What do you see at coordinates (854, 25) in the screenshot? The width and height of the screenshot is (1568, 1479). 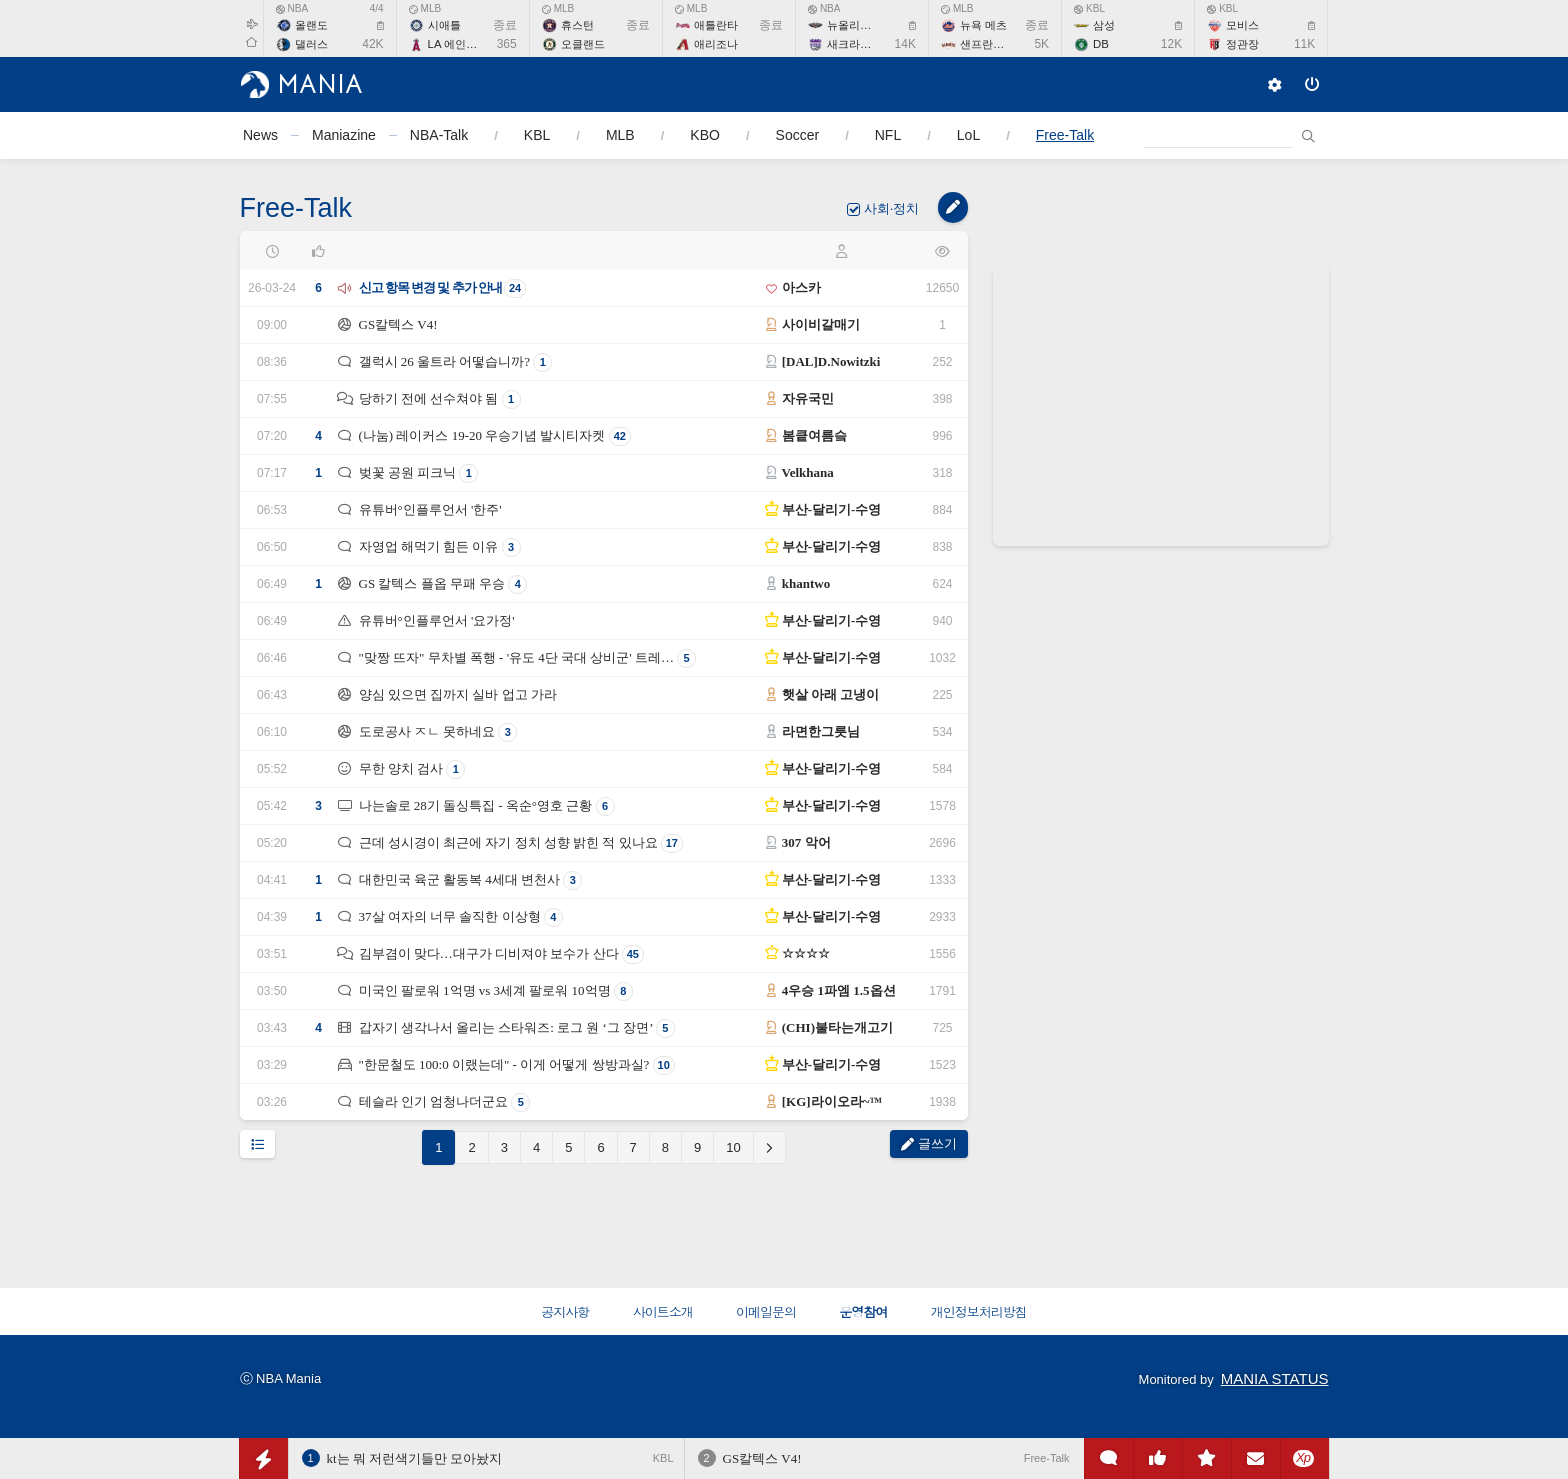 I see `뉴올리언스` at bounding box center [854, 25].